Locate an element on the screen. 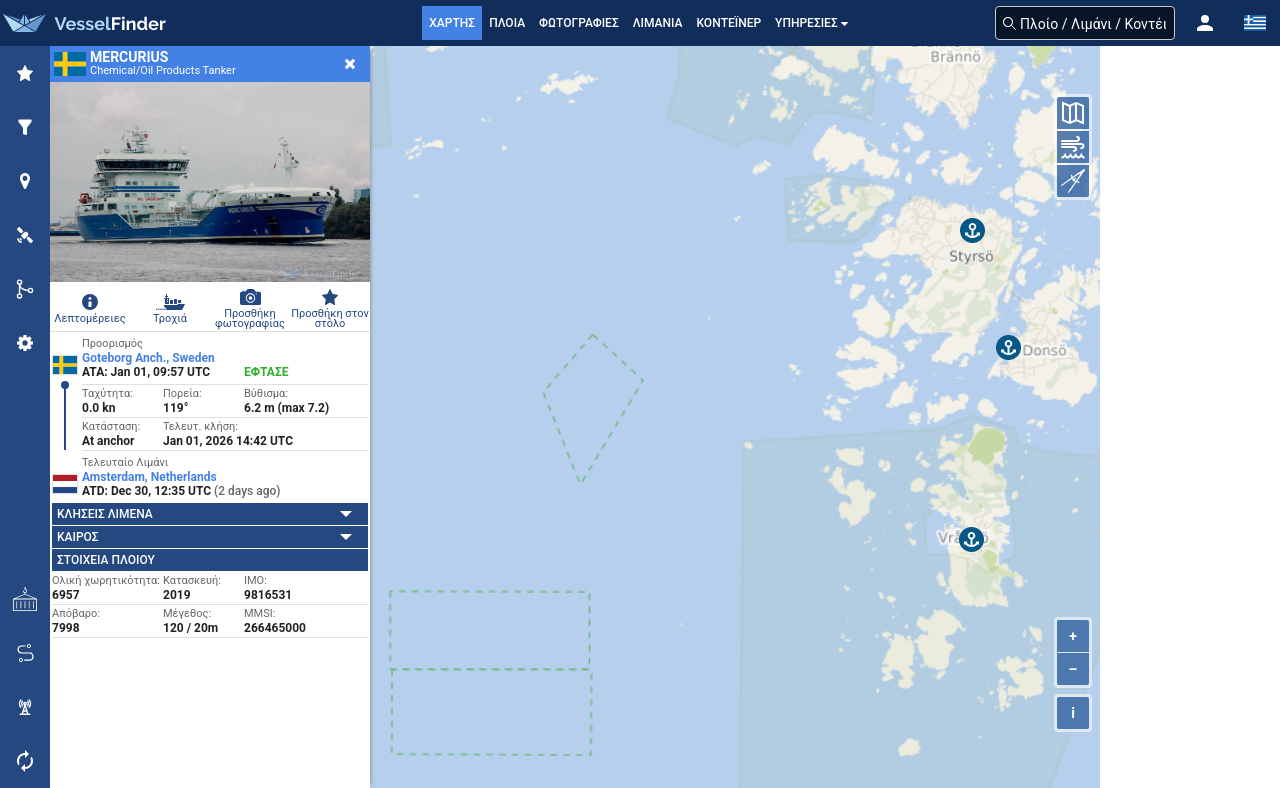  ΦΩΤΟΓΡΑΦΙΕΣ is located at coordinates (579, 23).